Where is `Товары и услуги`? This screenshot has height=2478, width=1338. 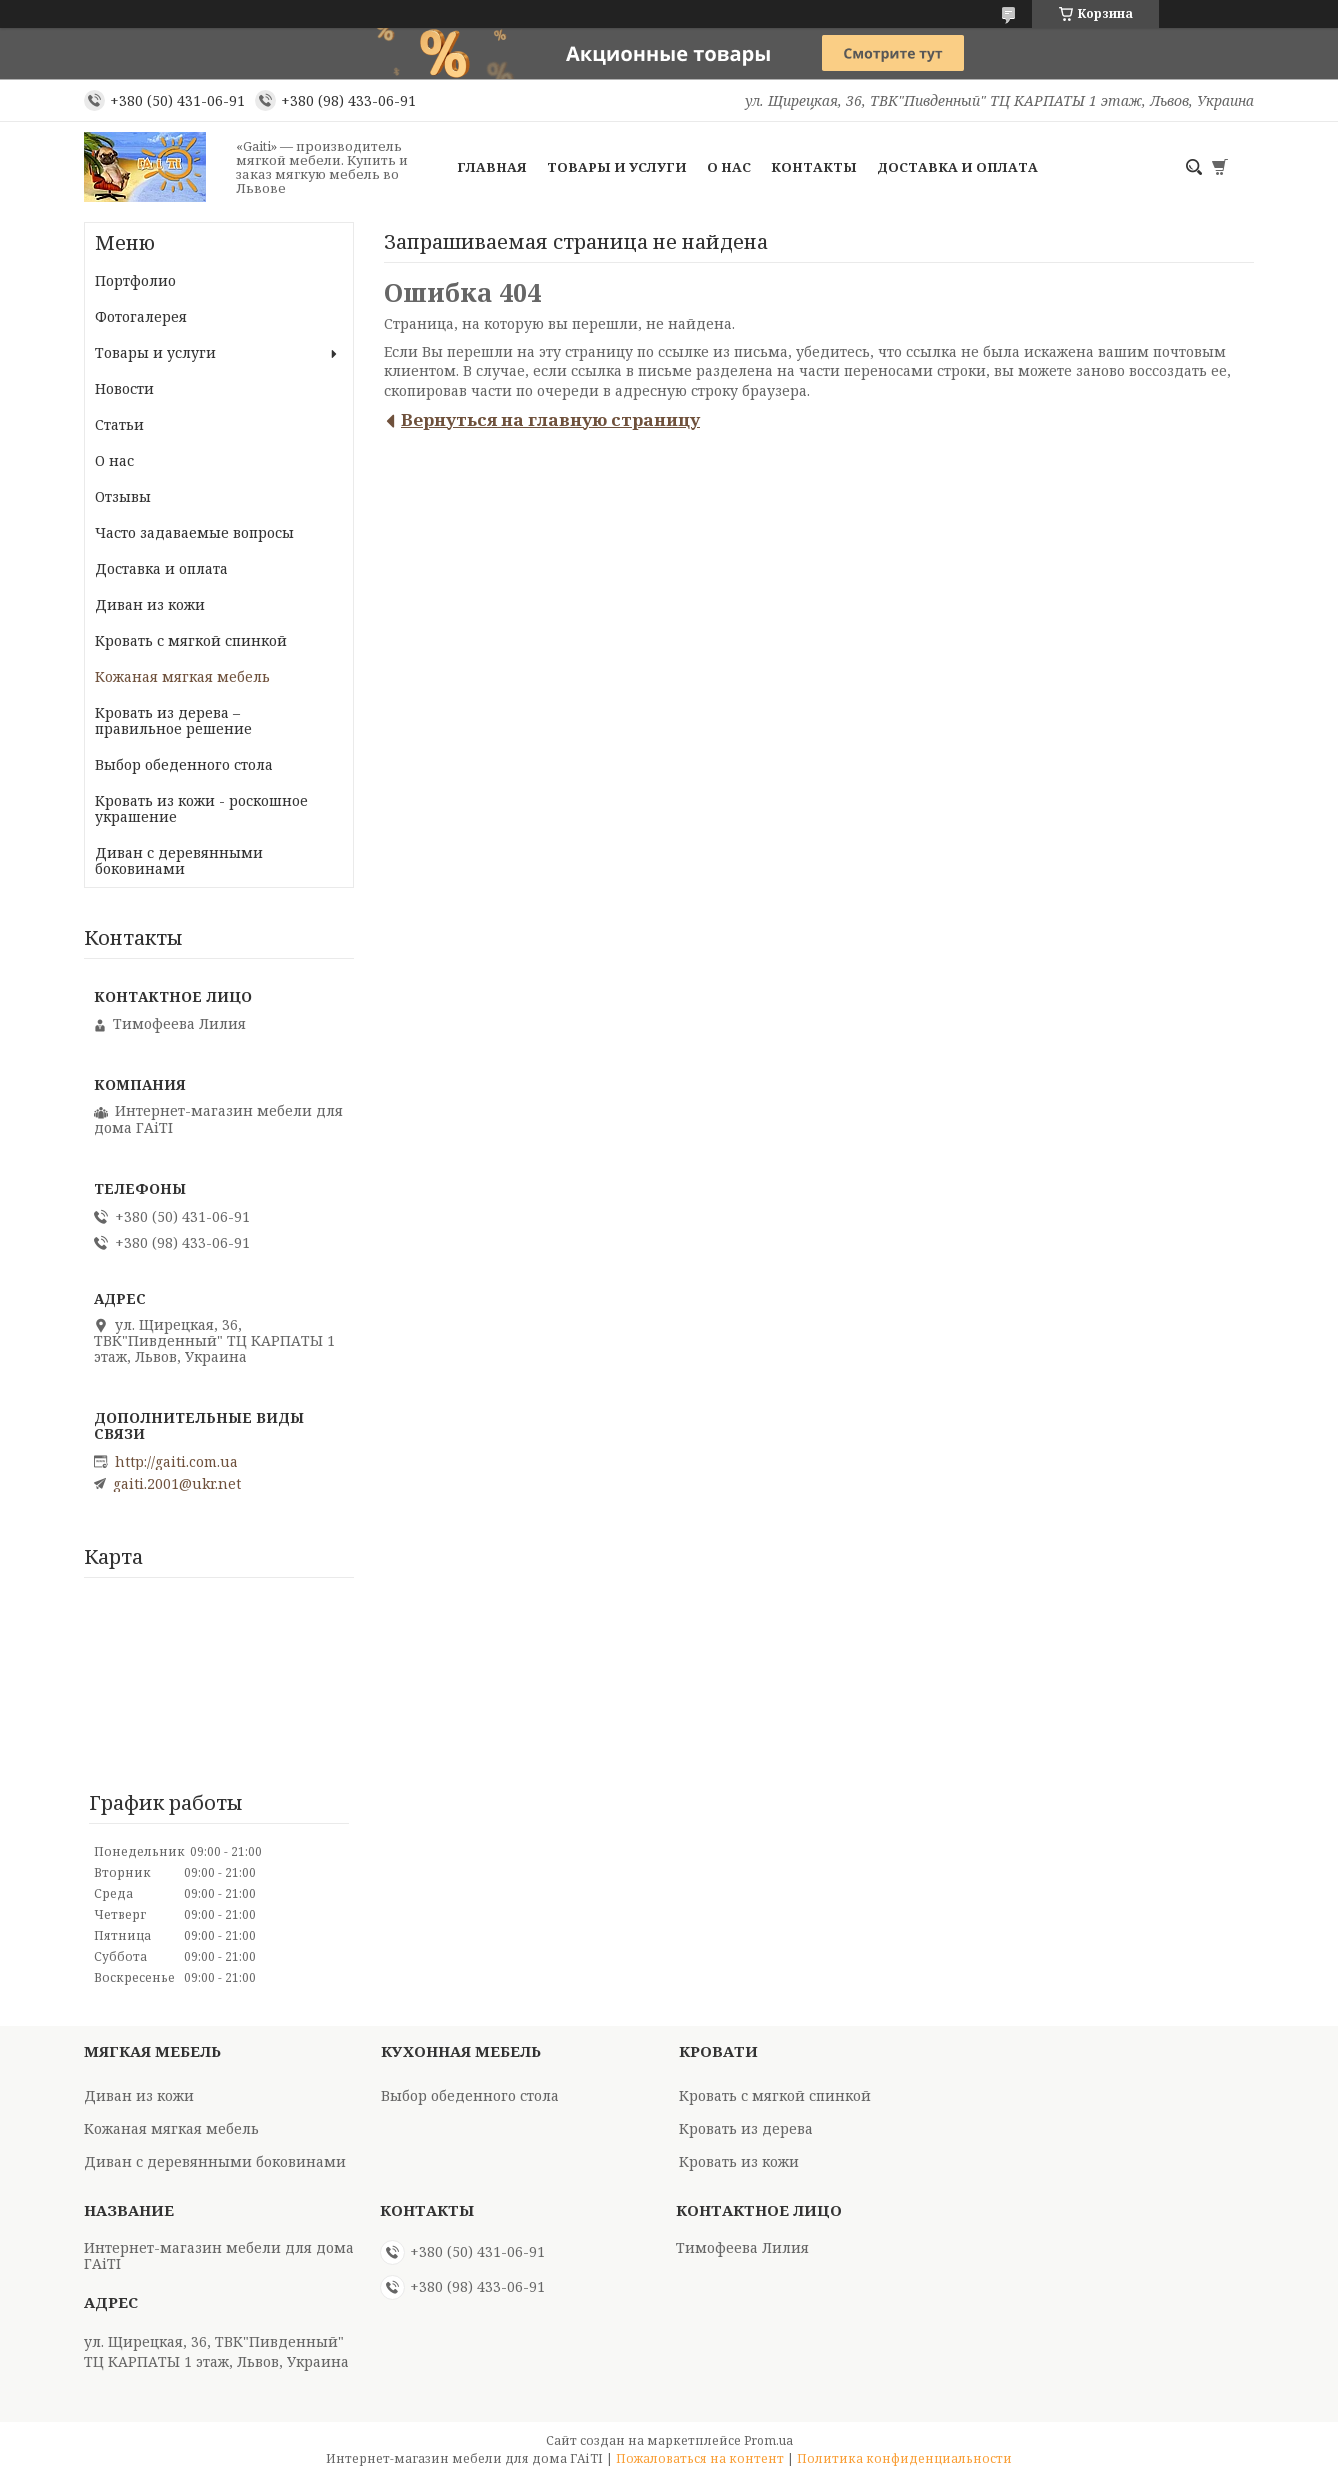
Товары и услуги is located at coordinates (617, 167).